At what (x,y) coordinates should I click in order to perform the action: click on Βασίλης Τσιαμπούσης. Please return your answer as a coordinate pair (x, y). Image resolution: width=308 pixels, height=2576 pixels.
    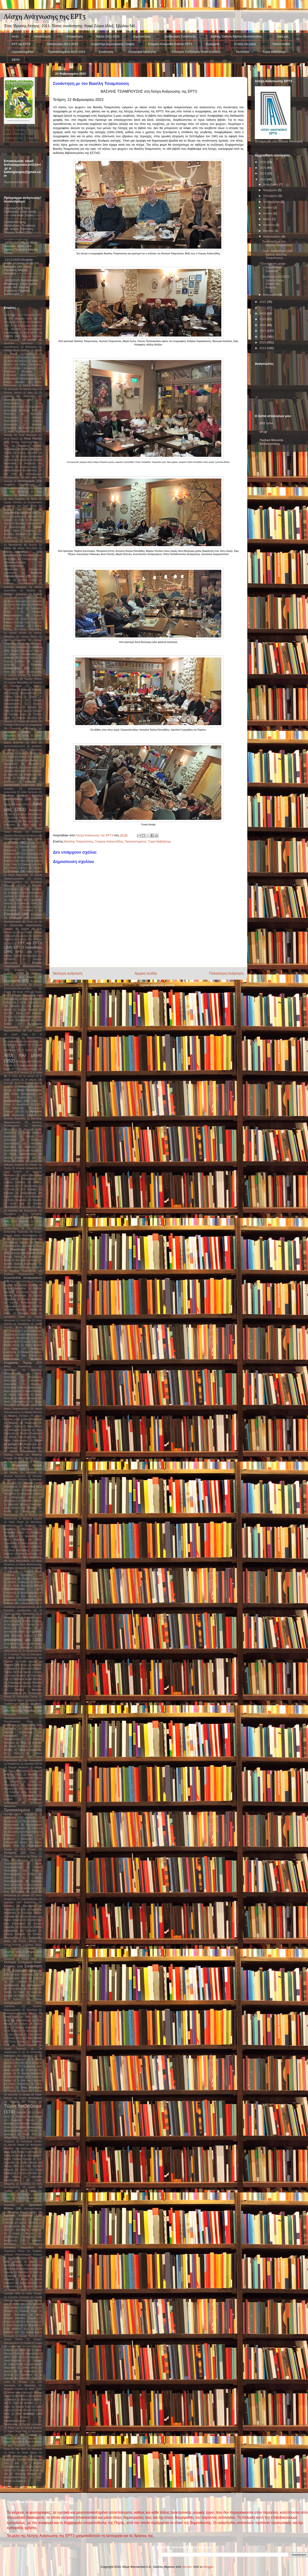
    Looking at the image, I should click on (79, 841).